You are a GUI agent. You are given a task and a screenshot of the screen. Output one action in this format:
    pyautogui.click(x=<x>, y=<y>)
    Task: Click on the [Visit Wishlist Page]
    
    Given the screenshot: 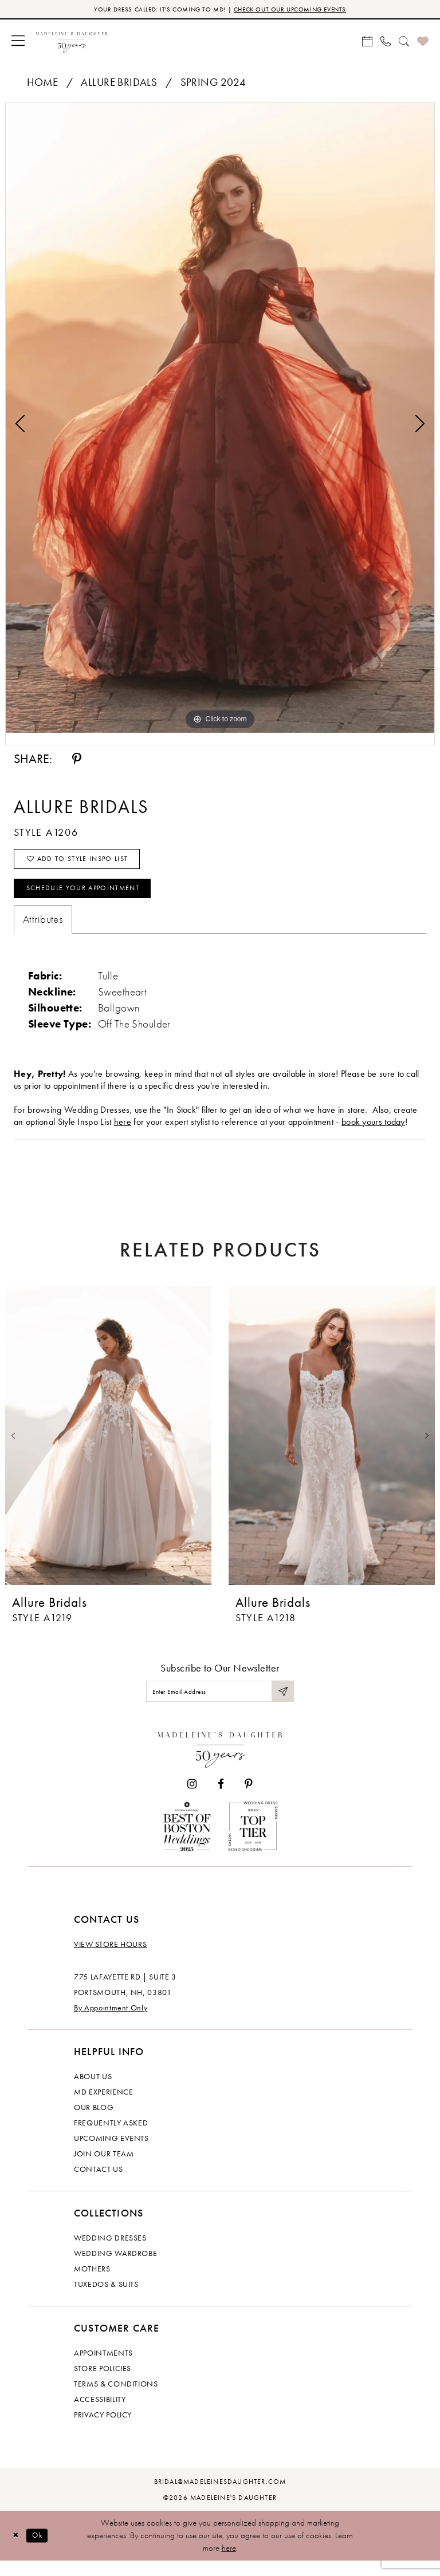 What is the action you would take?
    pyautogui.click(x=423, y=42)
    